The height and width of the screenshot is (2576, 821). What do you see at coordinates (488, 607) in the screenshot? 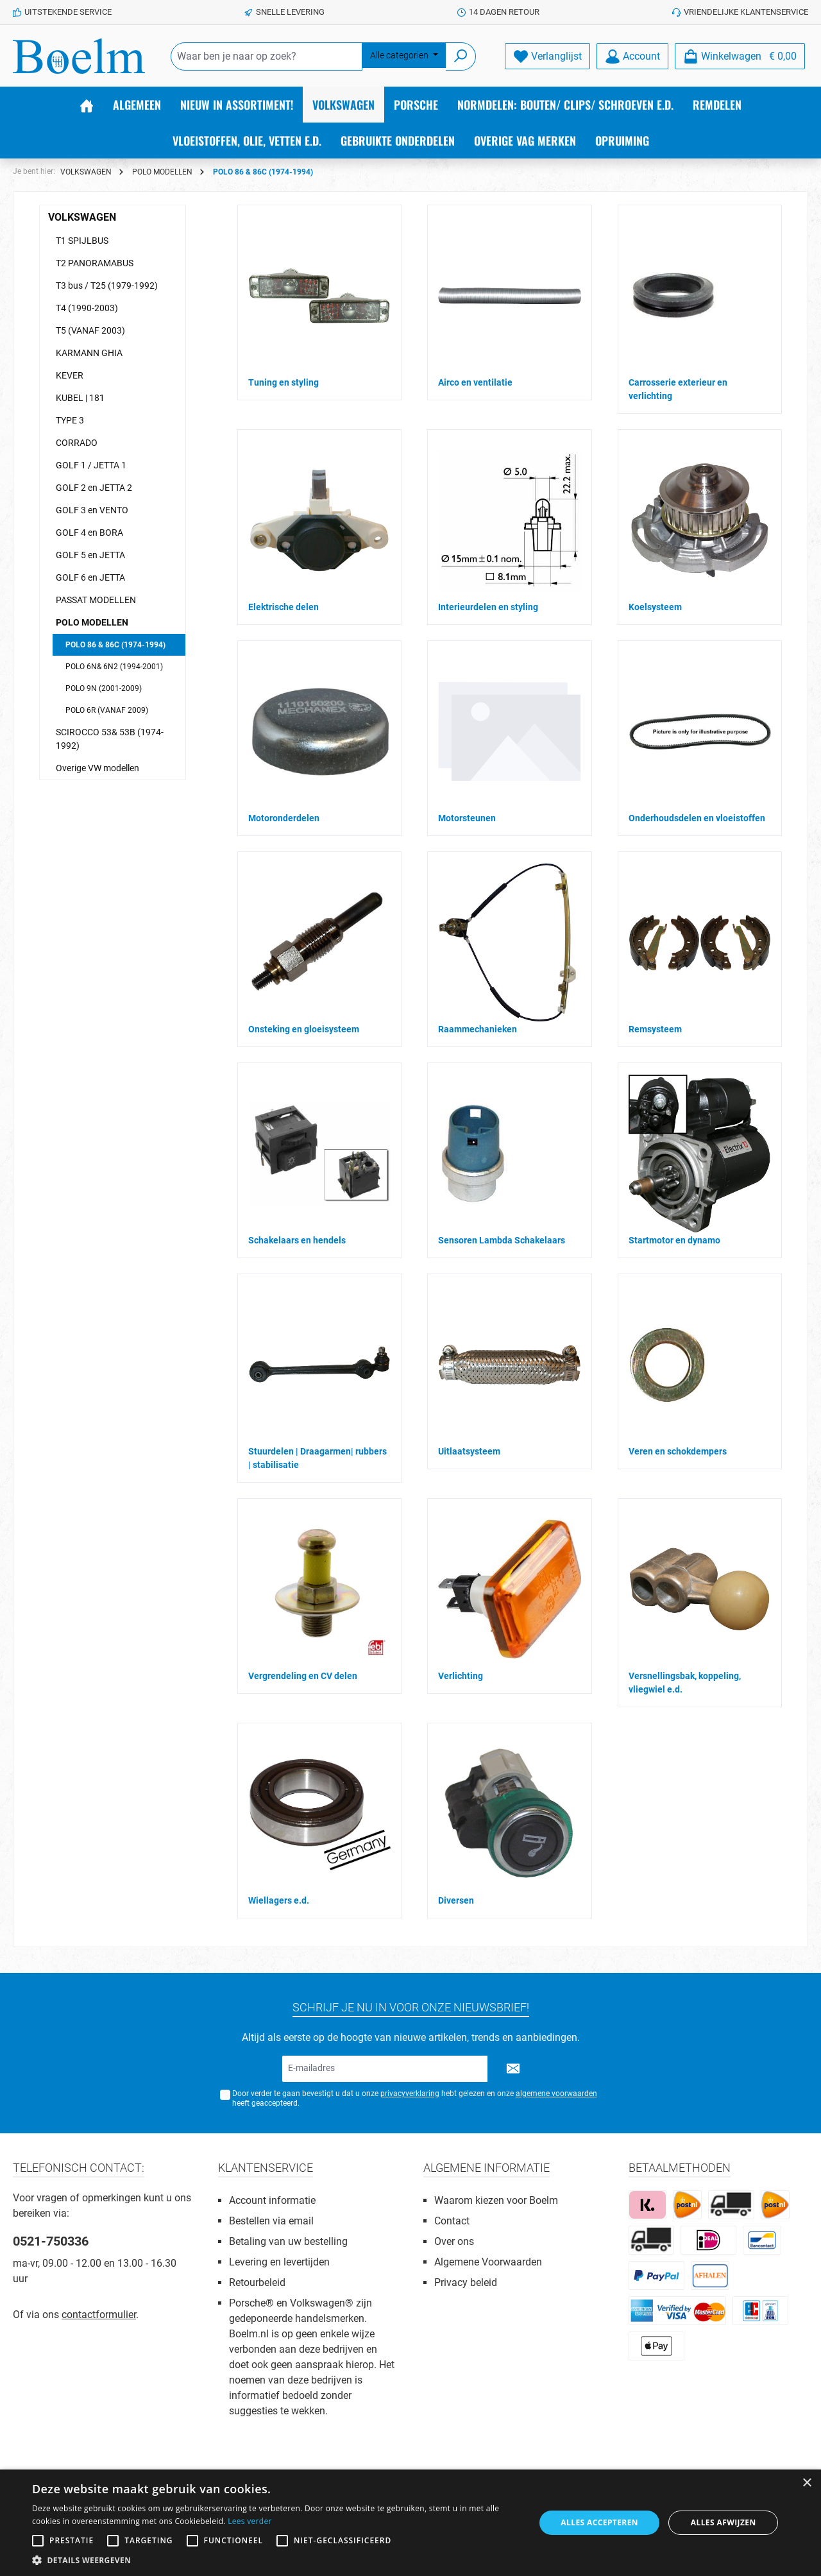
I see `Interieurdelen en styling` at bounding box center [488, 607].